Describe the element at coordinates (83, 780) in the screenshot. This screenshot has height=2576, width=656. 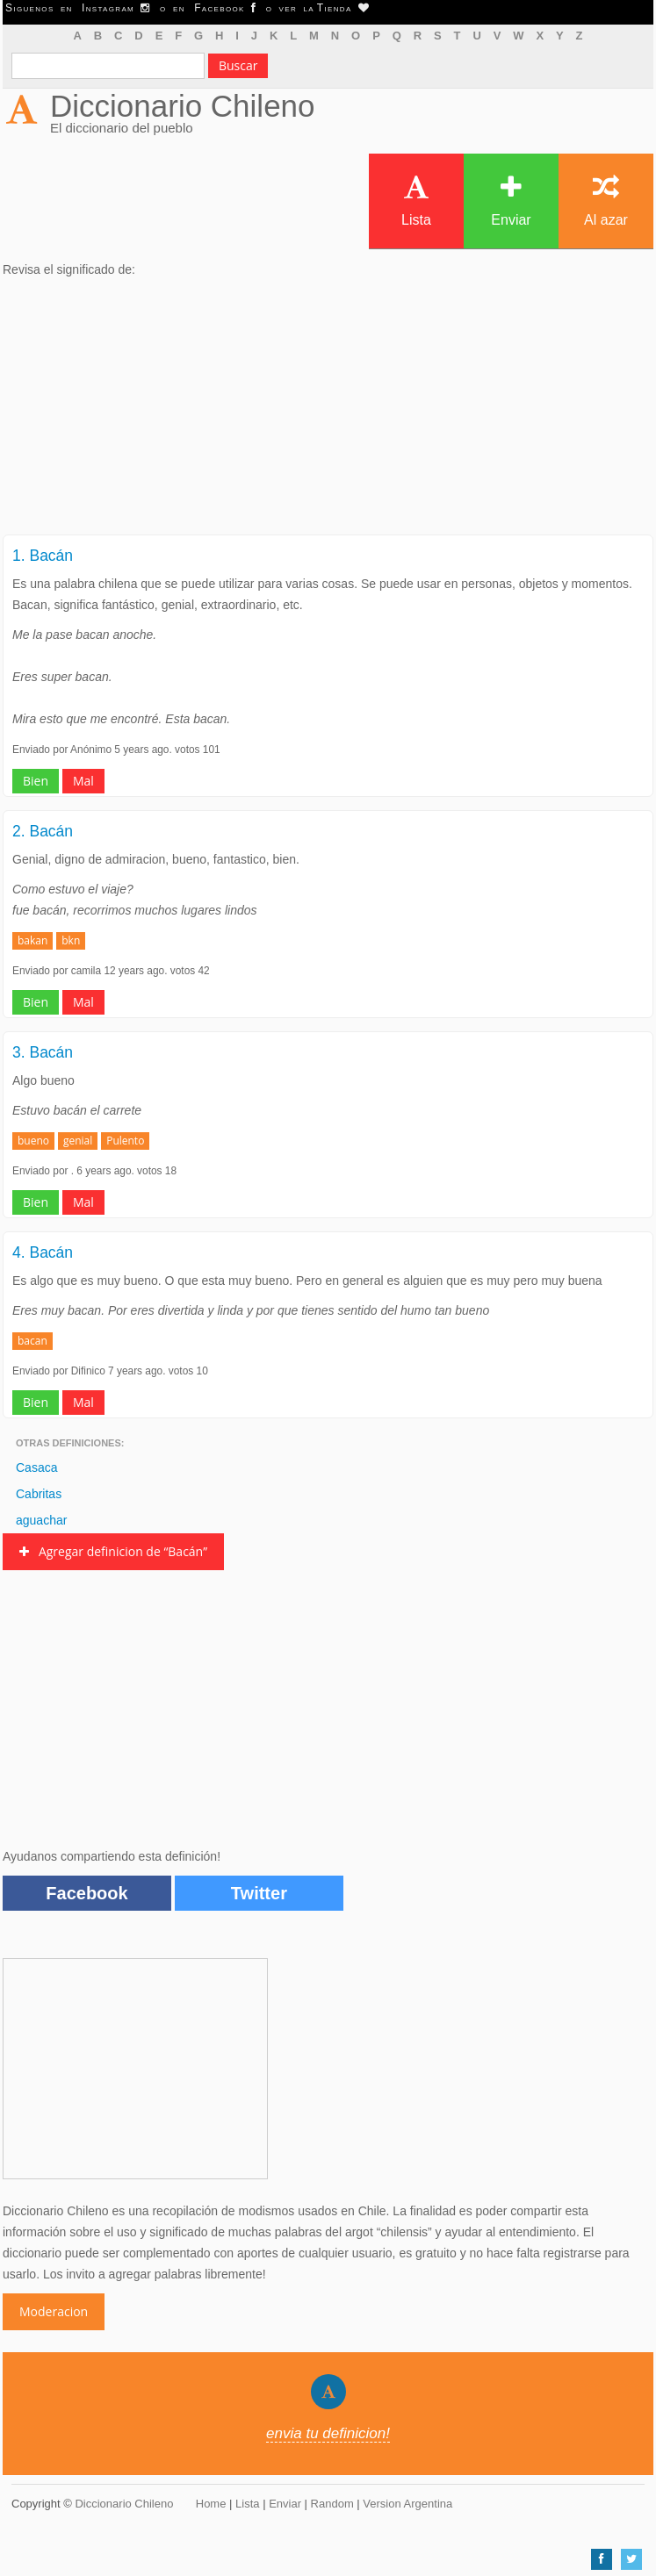
I see `Mal` at that location.